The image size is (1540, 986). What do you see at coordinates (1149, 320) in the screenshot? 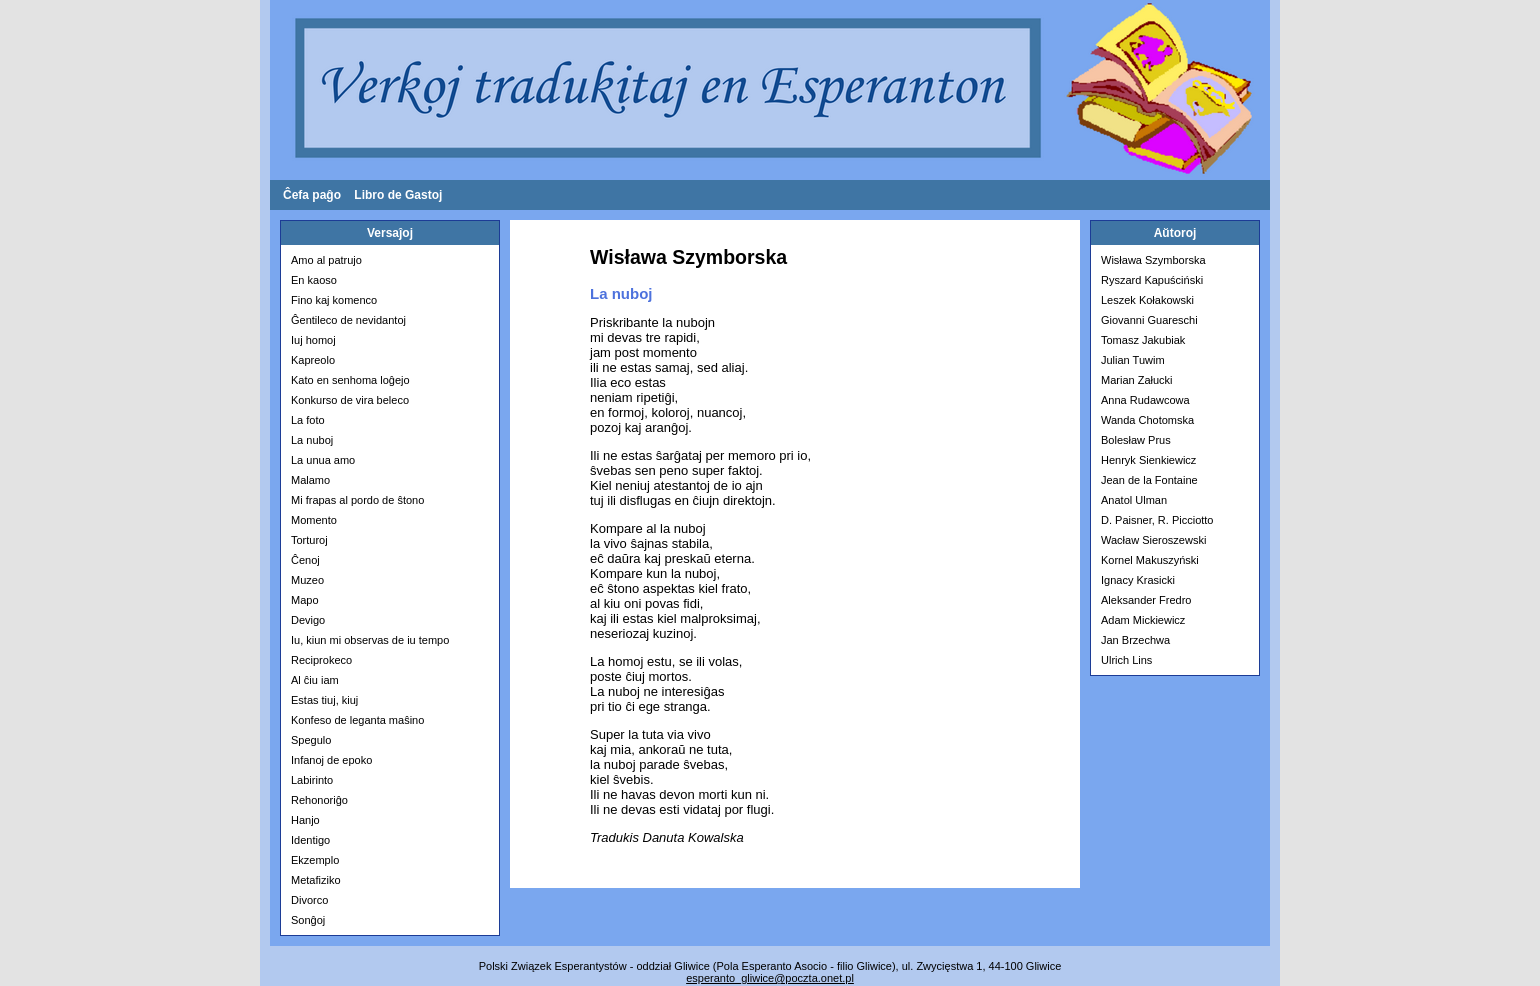
I see `Giovanni Guareschi` at bounding box center [1149, 320].